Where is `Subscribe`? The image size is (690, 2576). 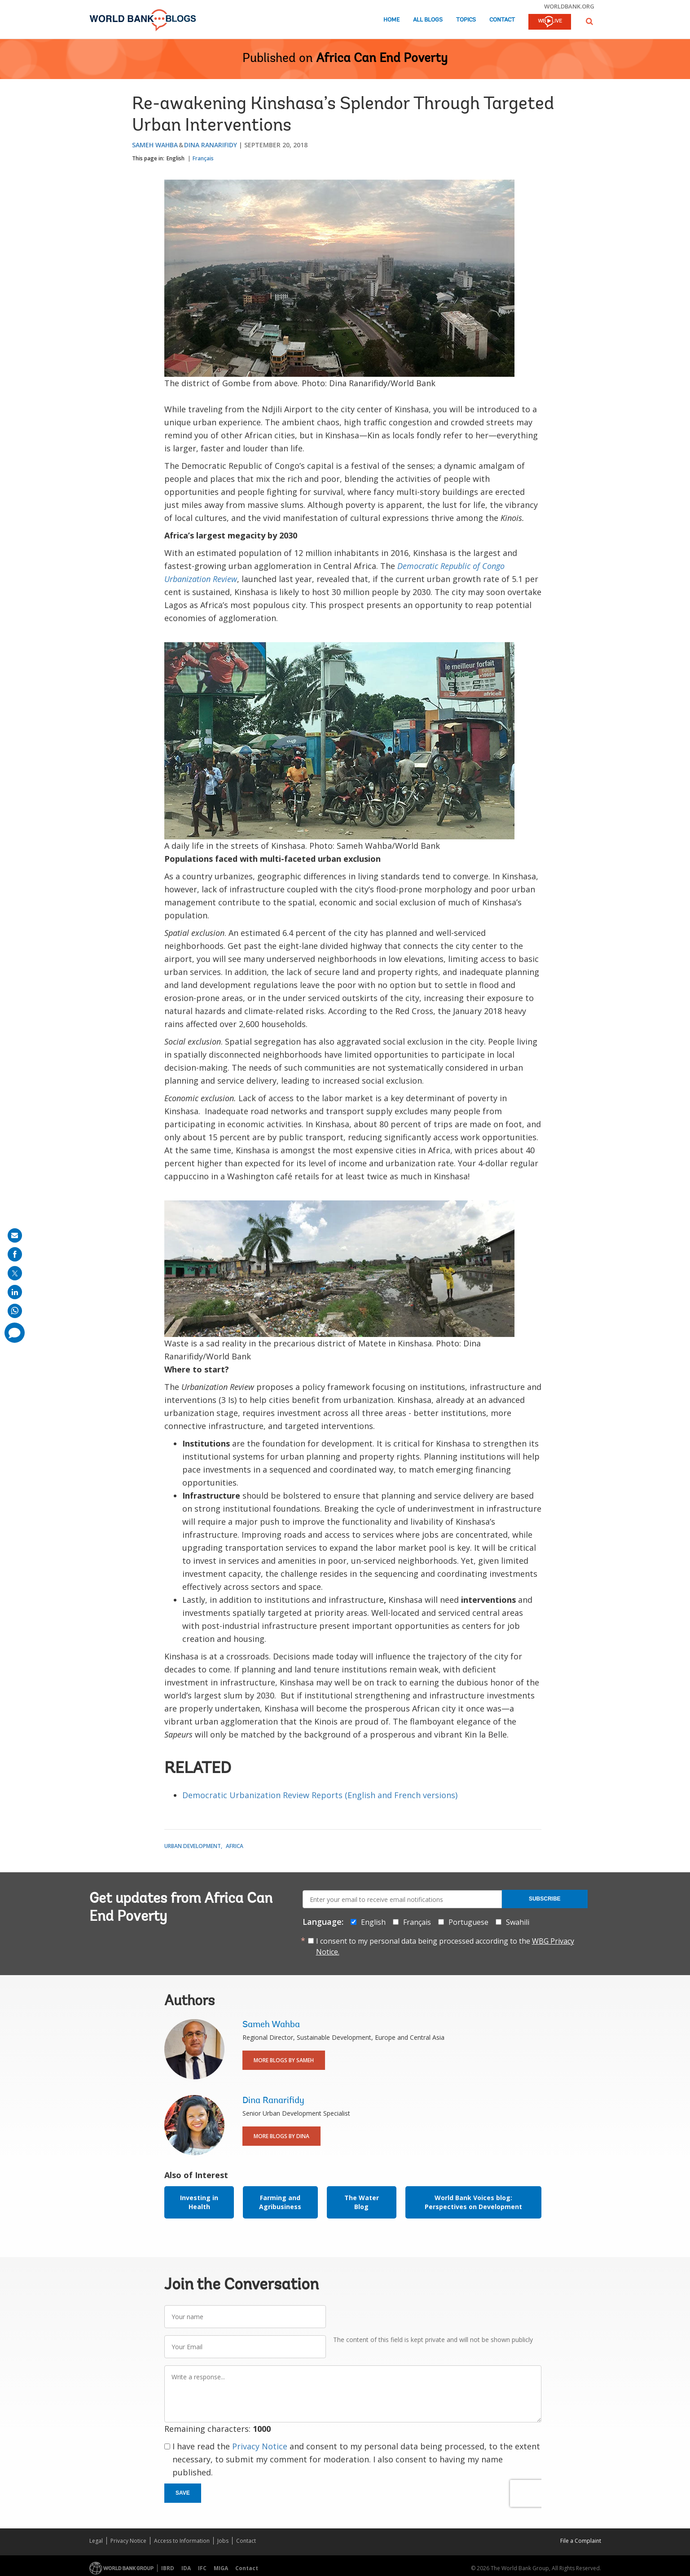 Subscribe is located at coordinates (545, 1899).